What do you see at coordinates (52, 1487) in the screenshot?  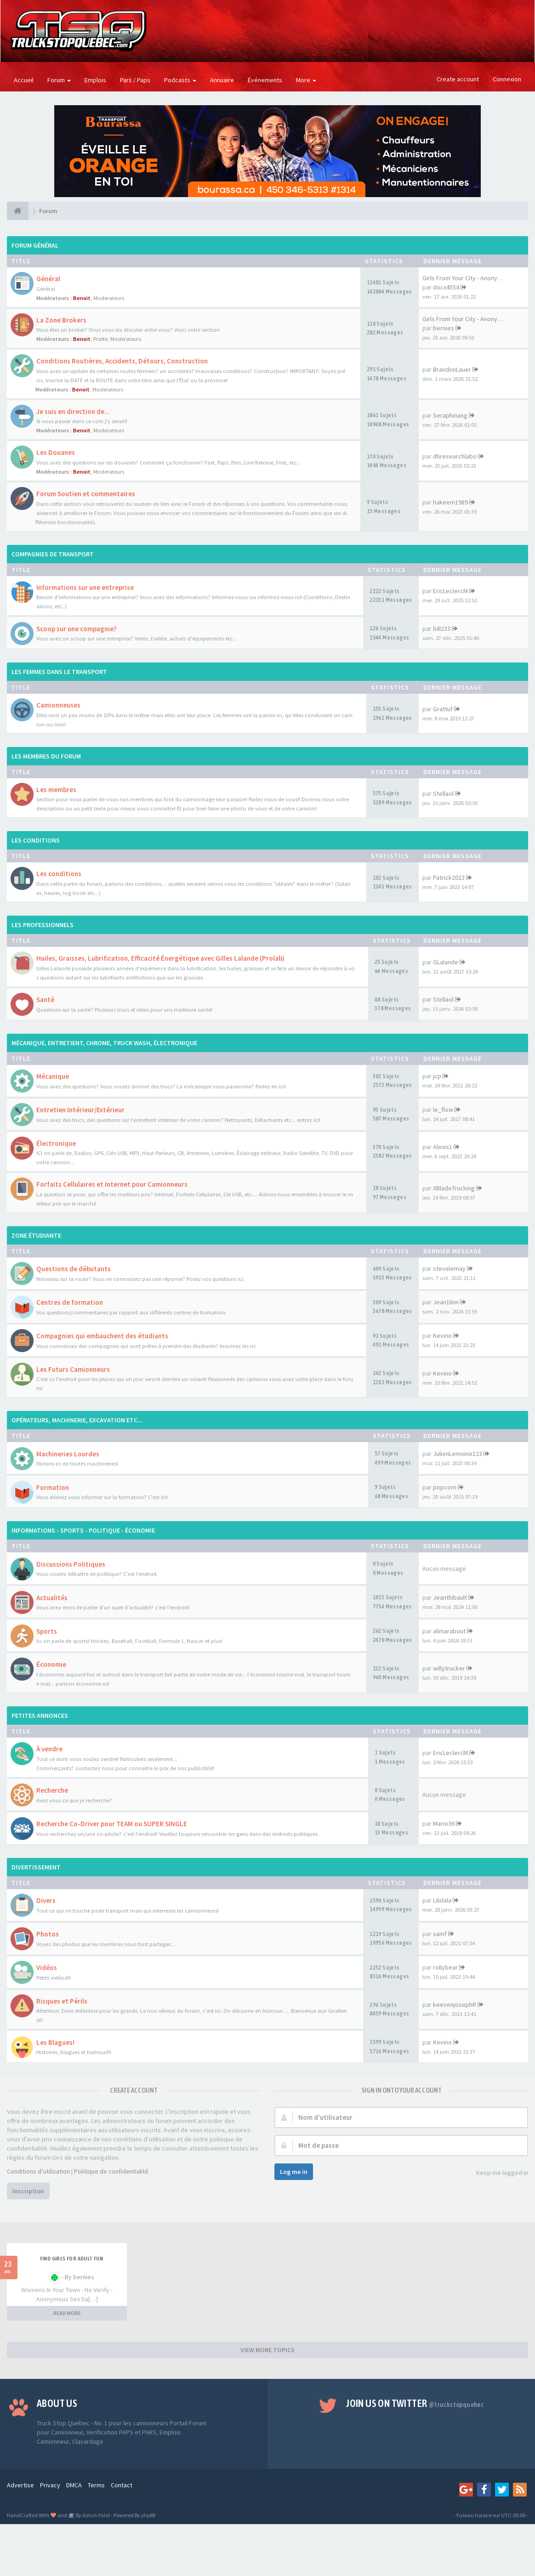 I see `Formation` at bounding box center [52, 1487].